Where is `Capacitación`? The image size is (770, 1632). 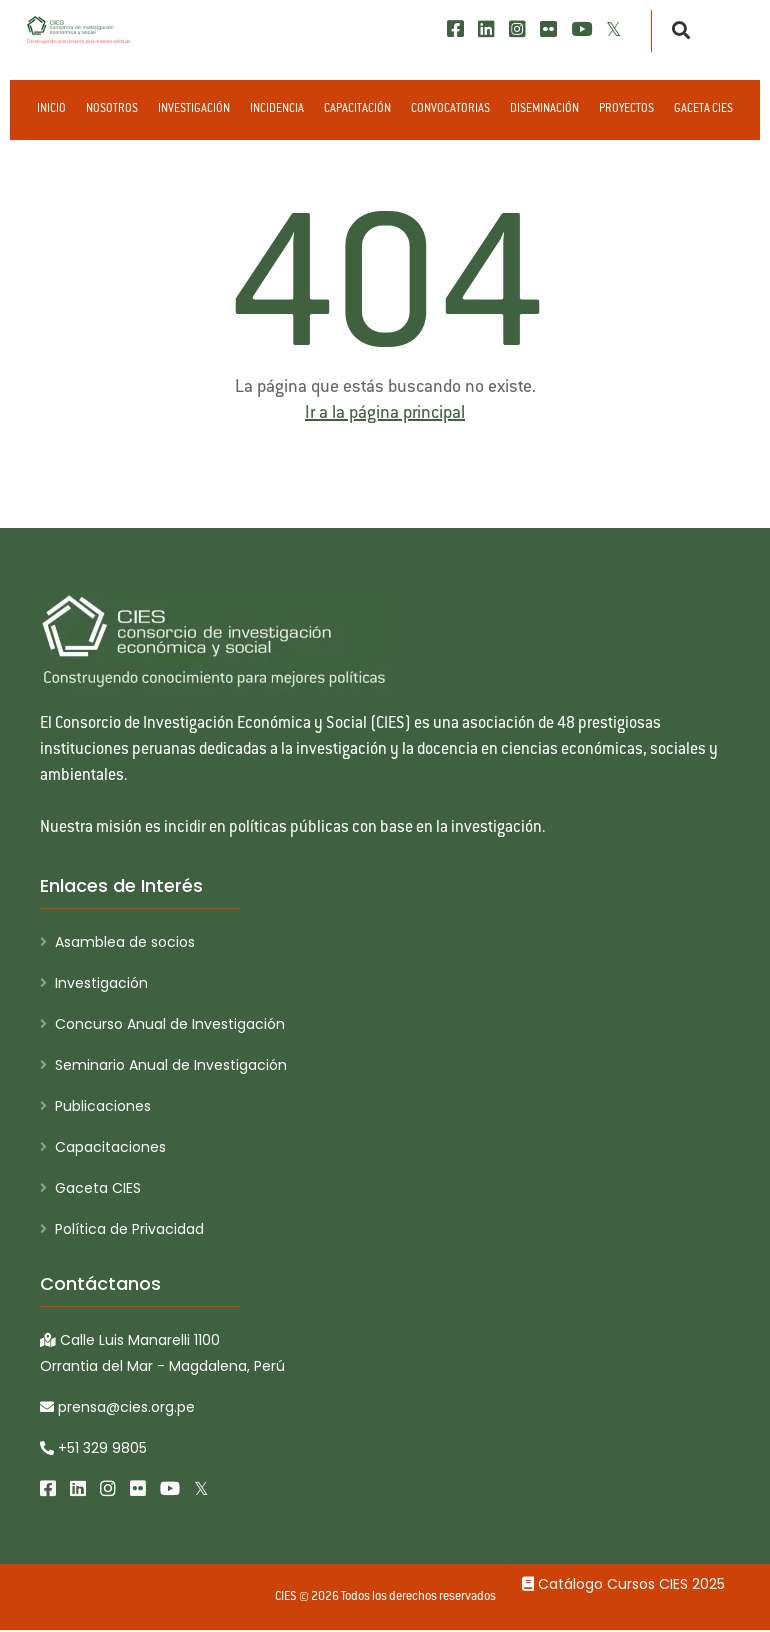
Capacitación is located at coordinates (357, 109).